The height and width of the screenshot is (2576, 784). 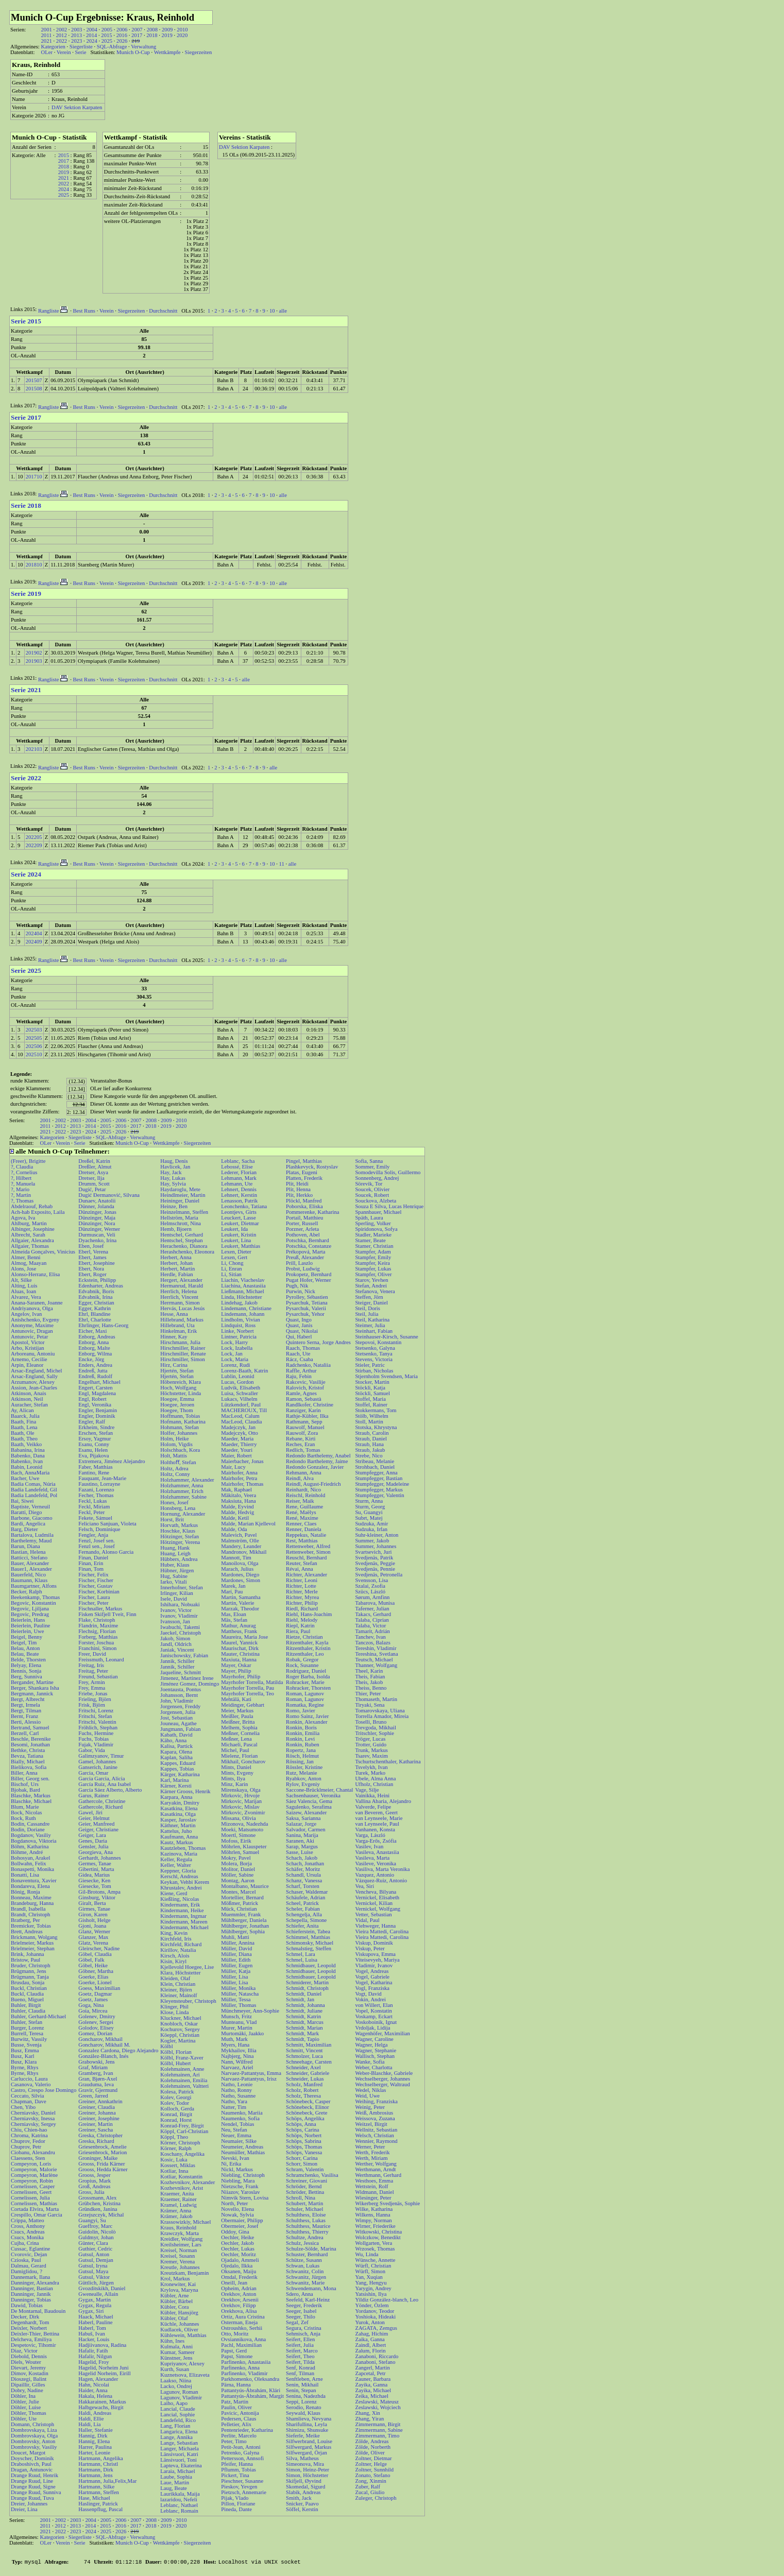 What do you see at coordinates (176, 1757) in the screenshot?
I see `Kaplan, Saliha` at bounding box center [176, 1757].